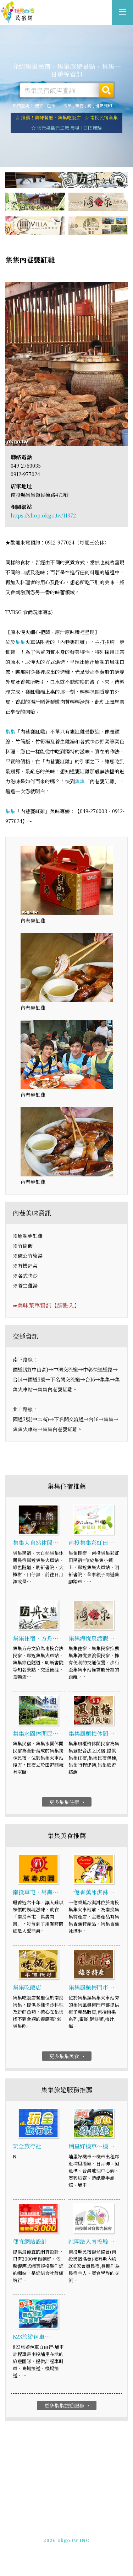 The height and width of the screenshot is (2576, 133). Describe the element at coordinates (17, 12) in the screenshot. I see `集集旅遊網` at that location.